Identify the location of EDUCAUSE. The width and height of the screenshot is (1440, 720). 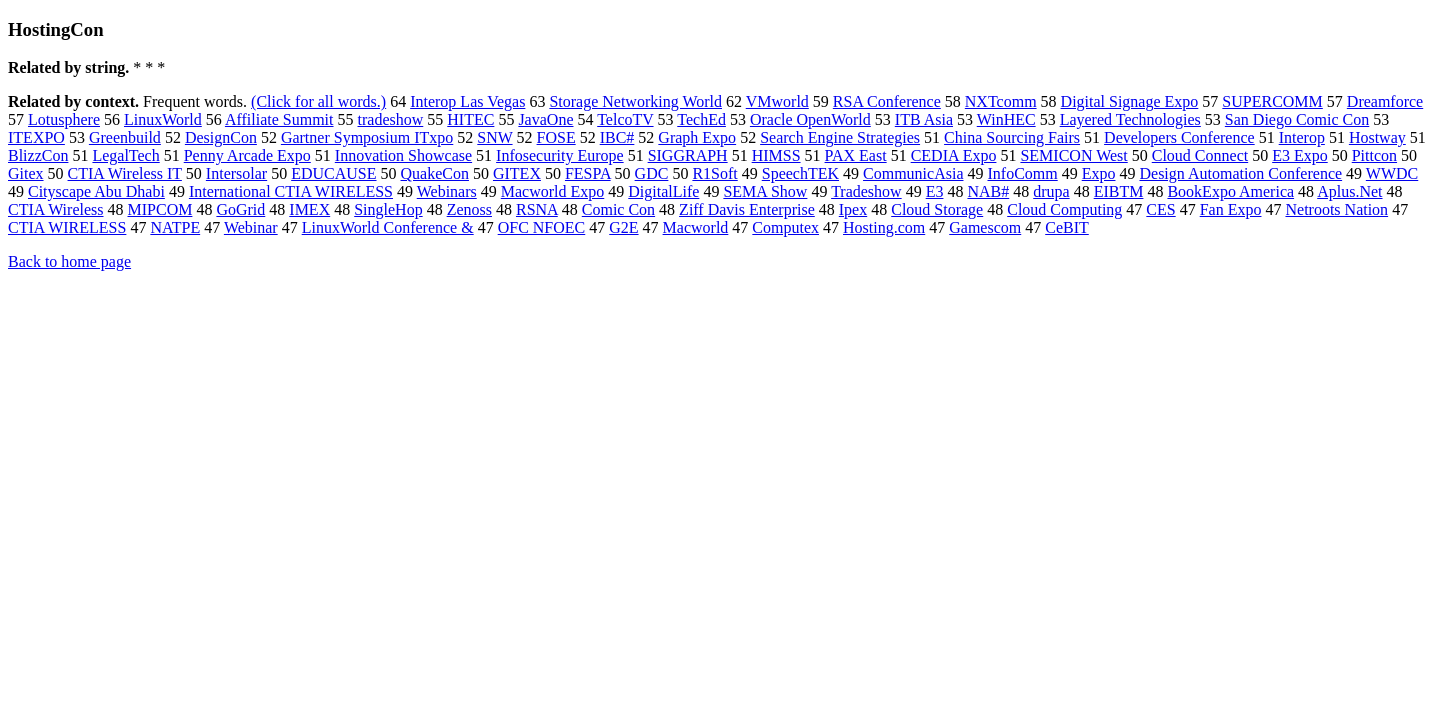
(333, 173).